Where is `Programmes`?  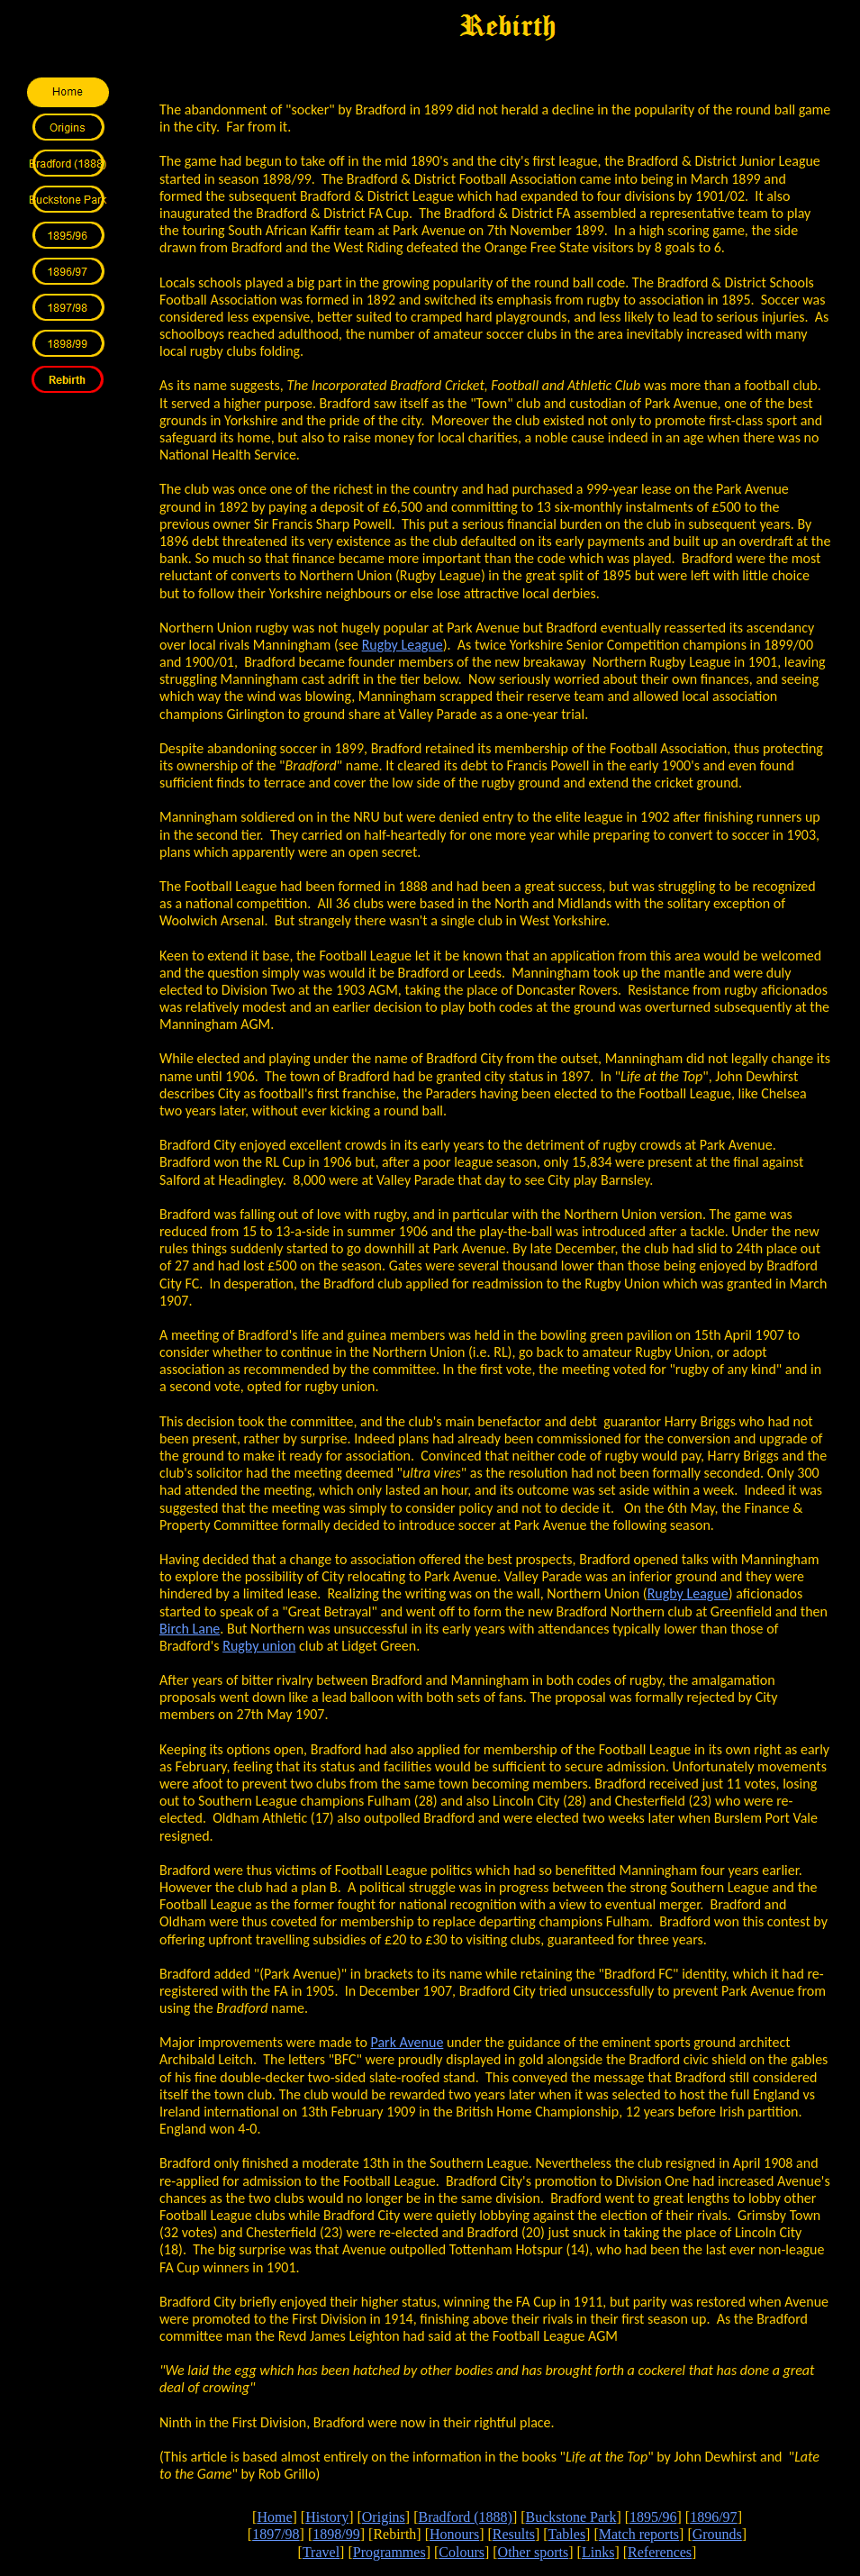
Programmes is located at coordinates (389, 2552).